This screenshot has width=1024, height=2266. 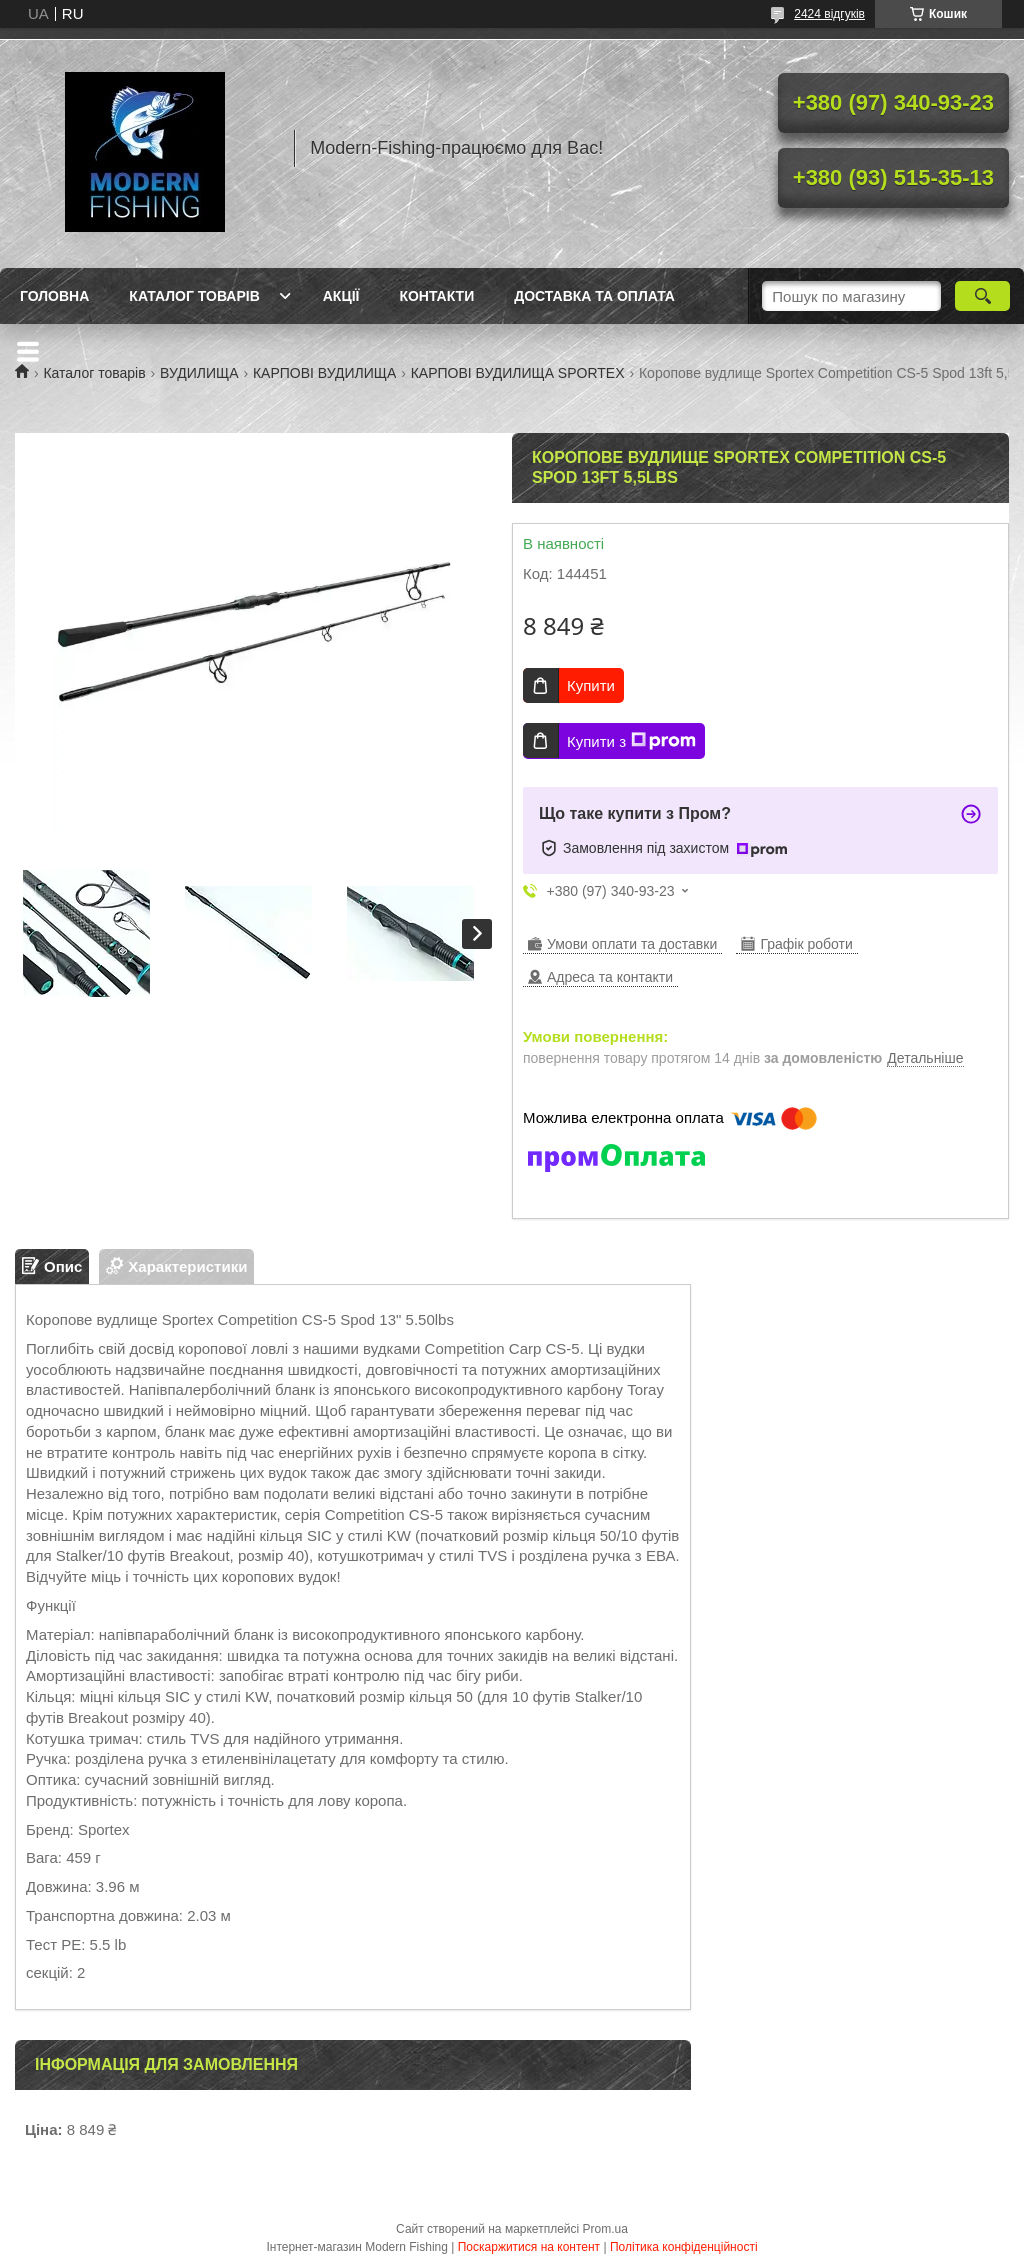 I want to click on Акції, so click(x=341, y=296).